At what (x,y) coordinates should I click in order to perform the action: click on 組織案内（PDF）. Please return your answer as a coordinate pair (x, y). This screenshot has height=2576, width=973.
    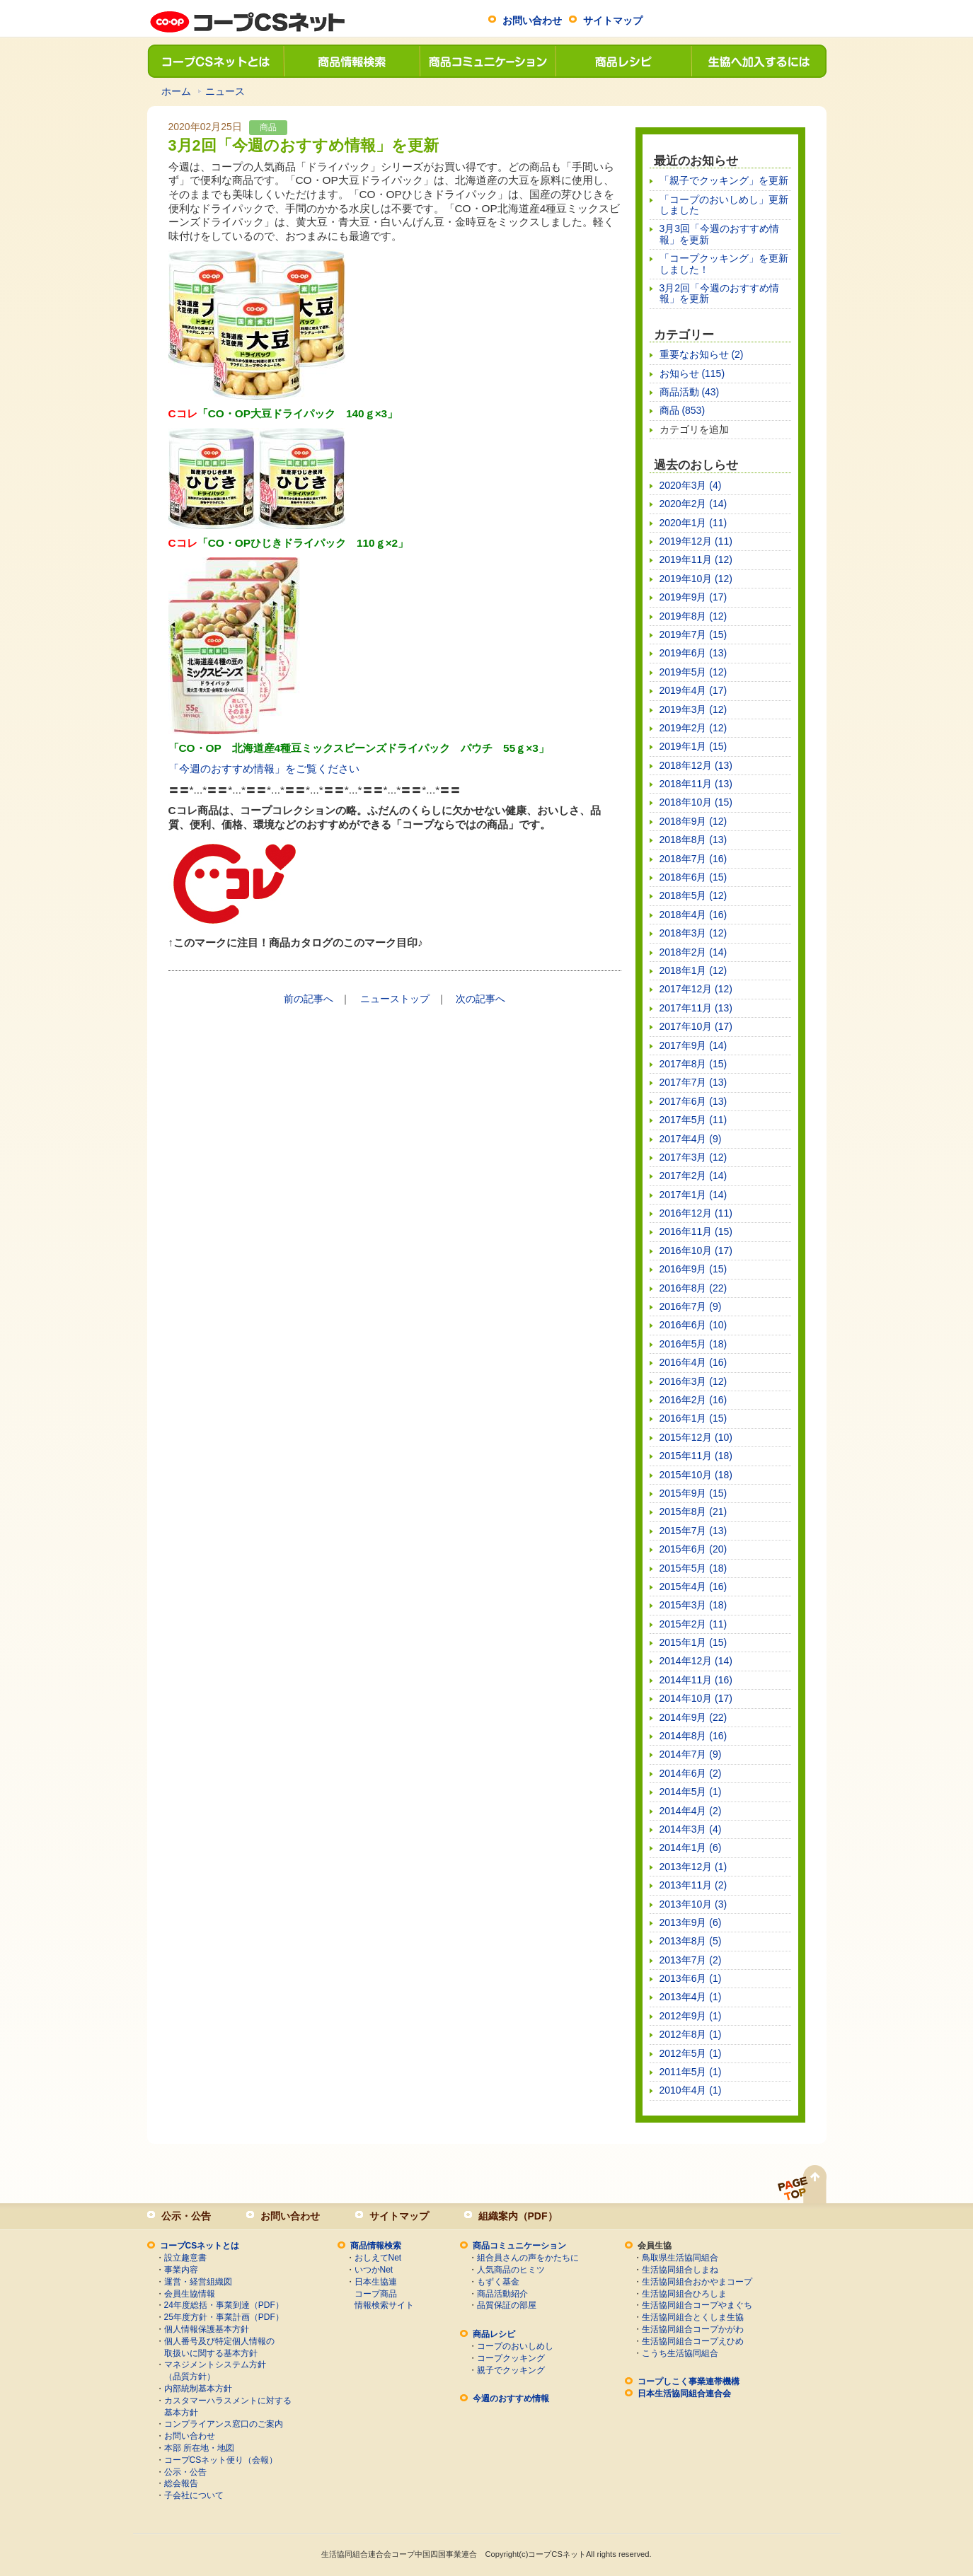
    Looking at the image, I should click on (518, 2216).